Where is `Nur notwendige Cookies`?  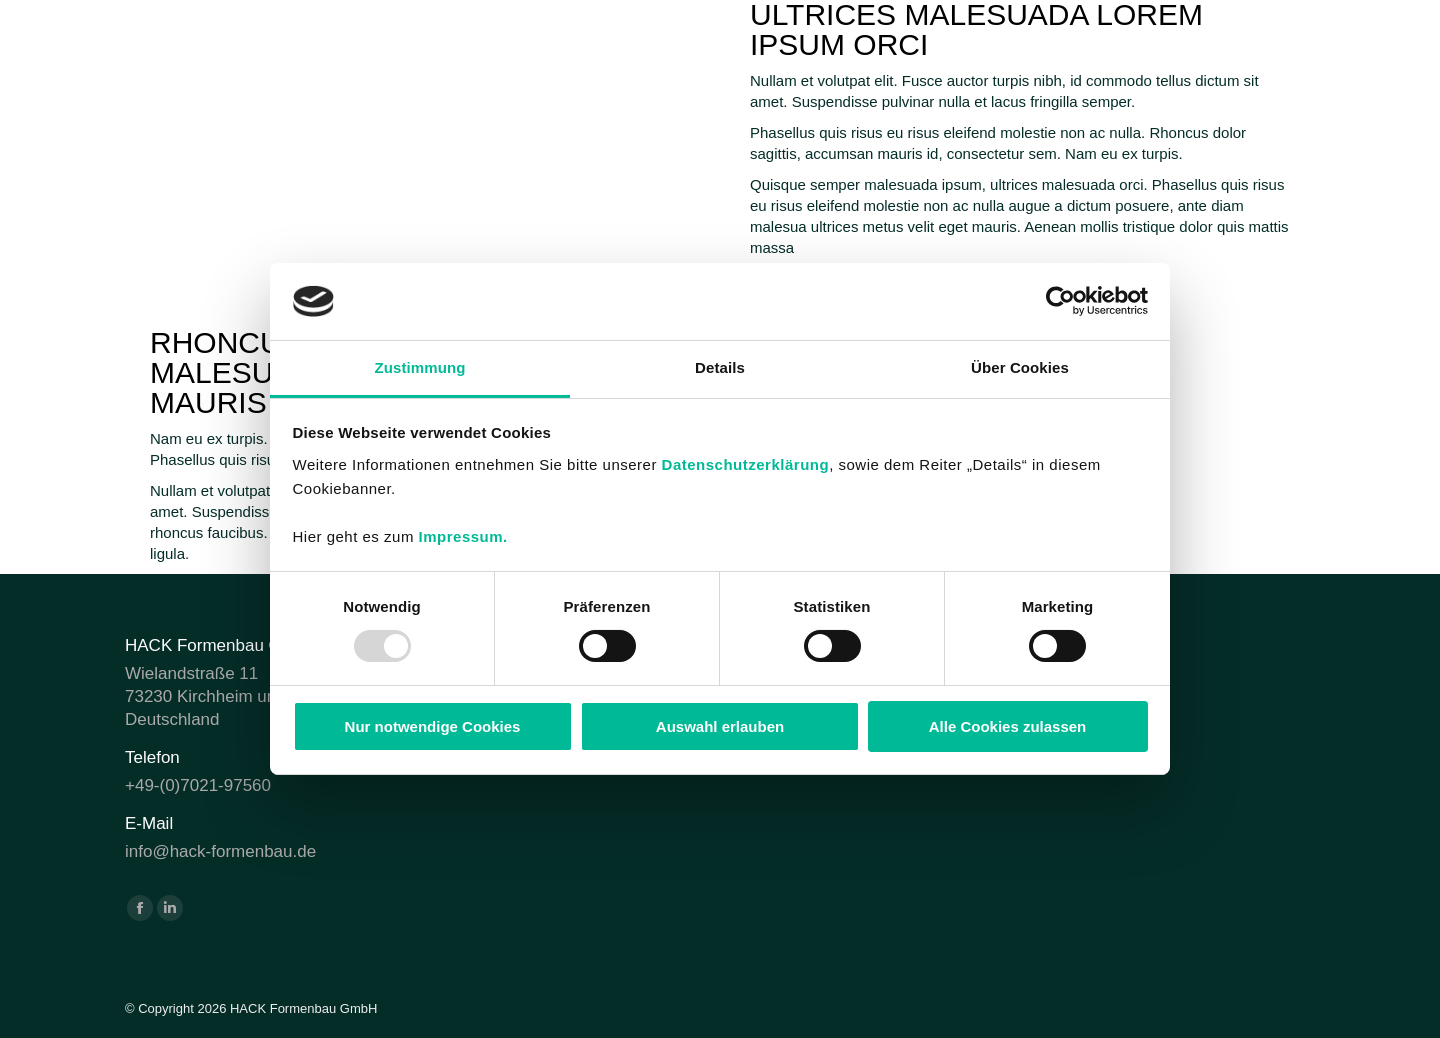 Nur notwendige Cookies is located at coordinates (433, 726).